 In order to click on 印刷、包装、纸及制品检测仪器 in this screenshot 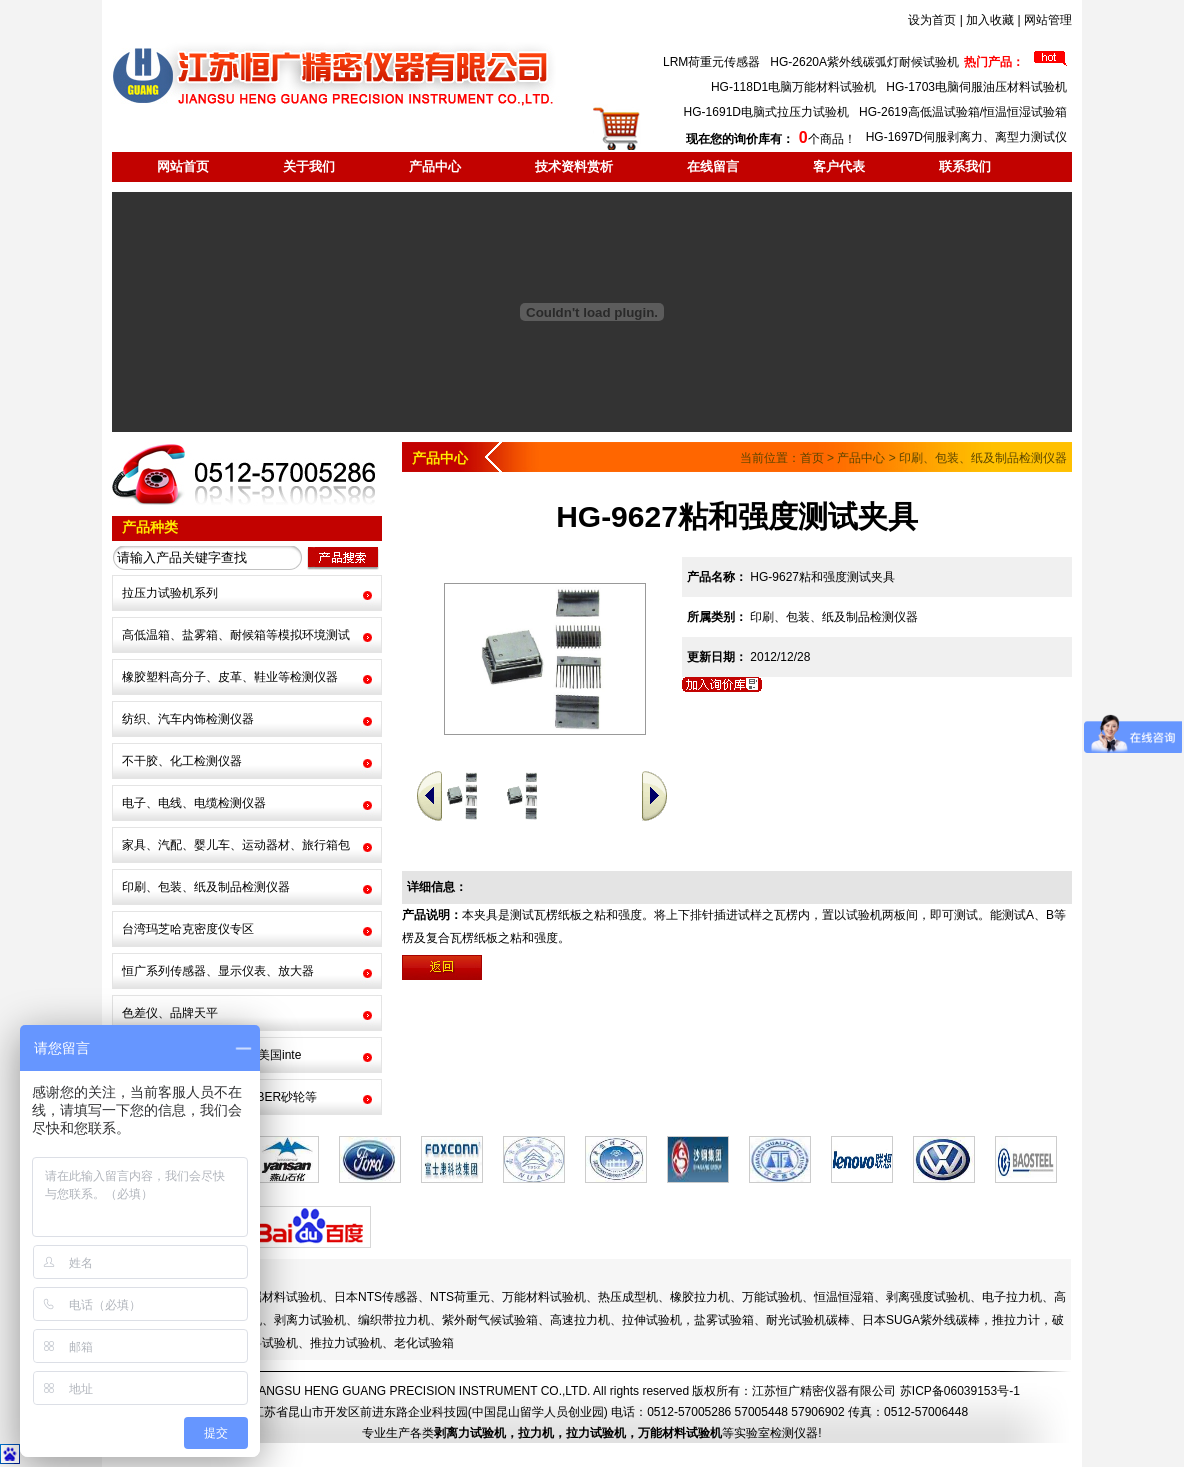, I will do `click(206, 887)`.